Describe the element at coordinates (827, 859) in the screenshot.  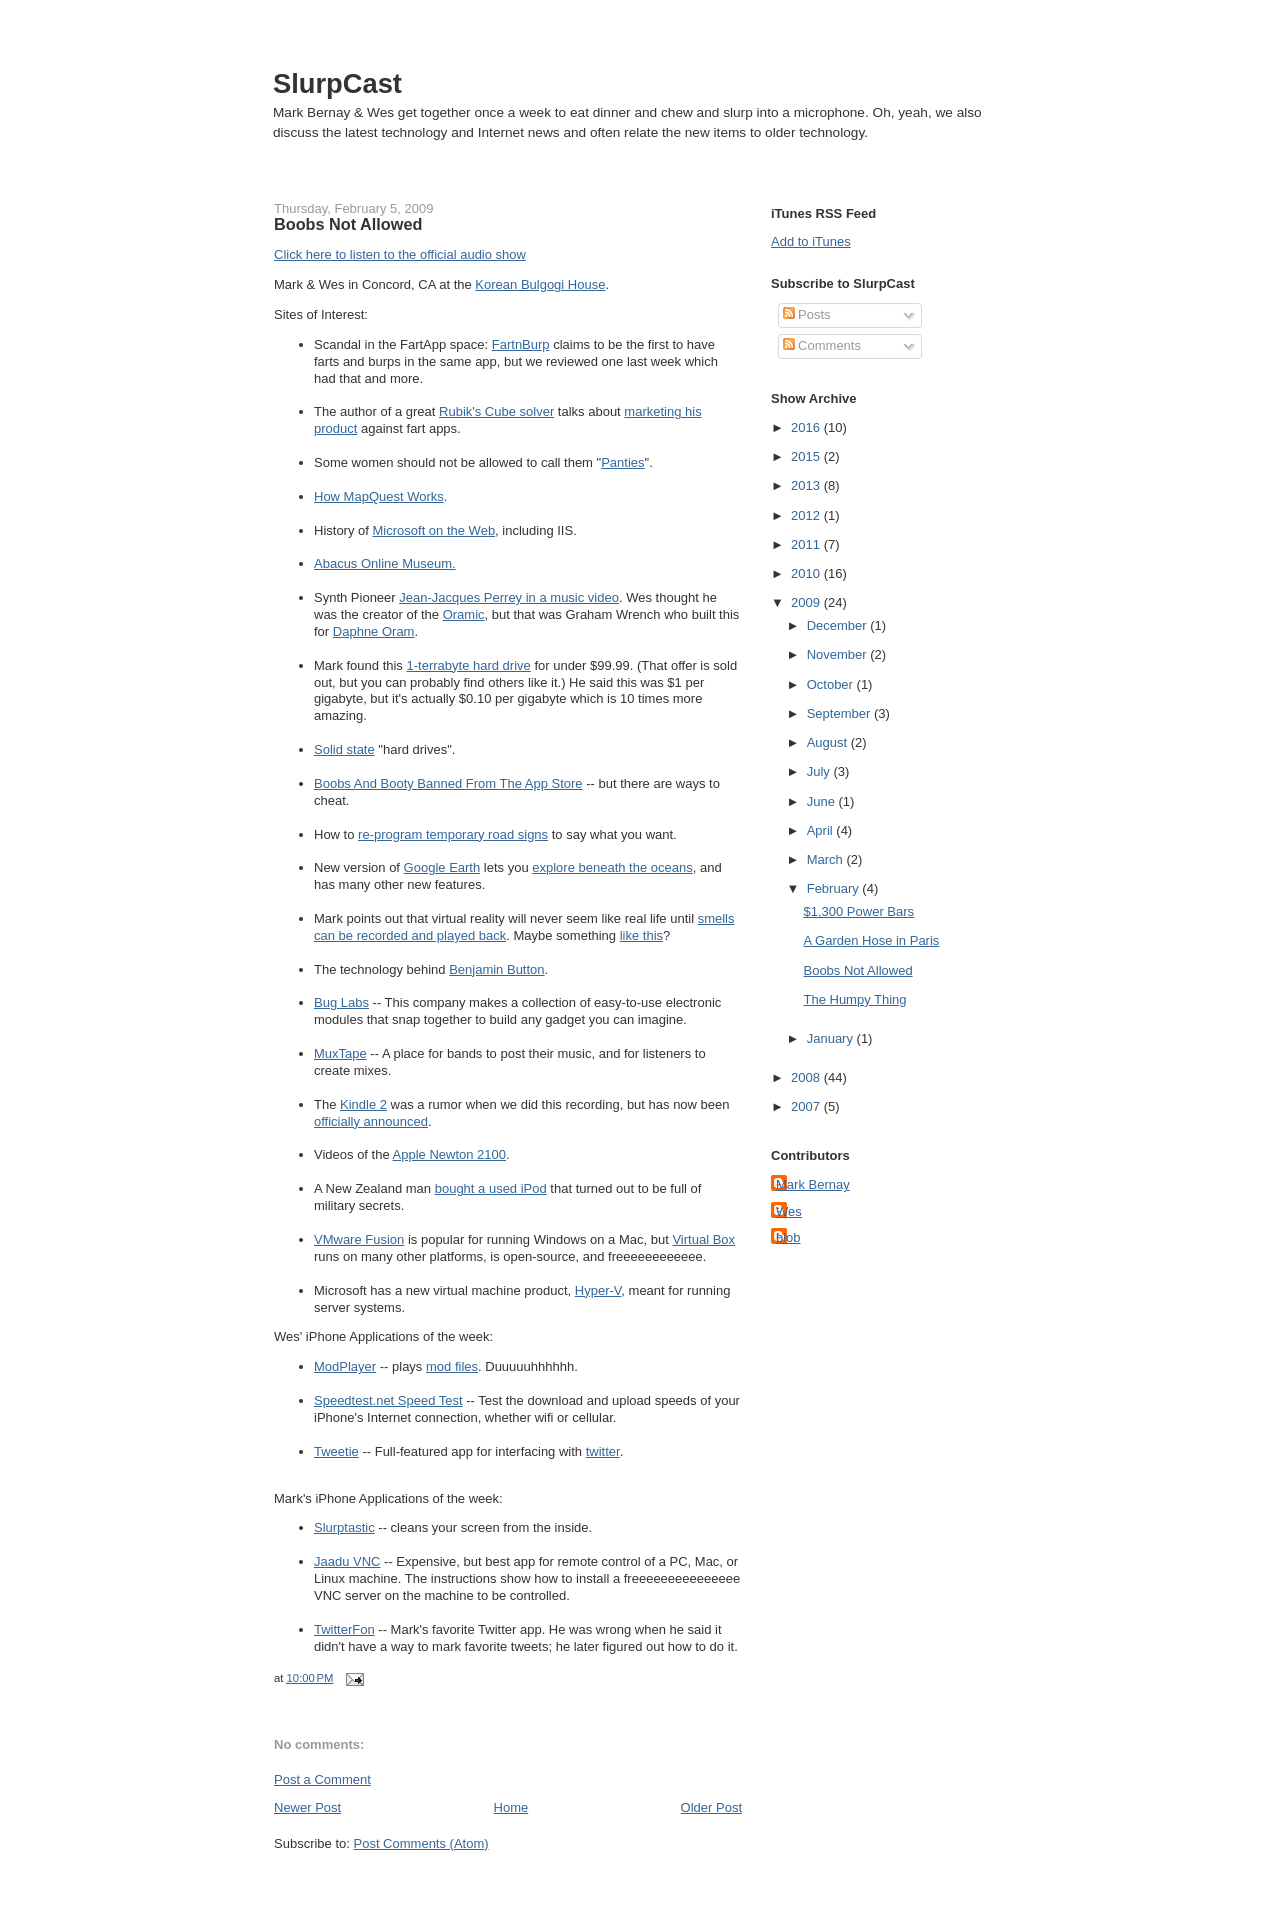
I see `March` at that location.